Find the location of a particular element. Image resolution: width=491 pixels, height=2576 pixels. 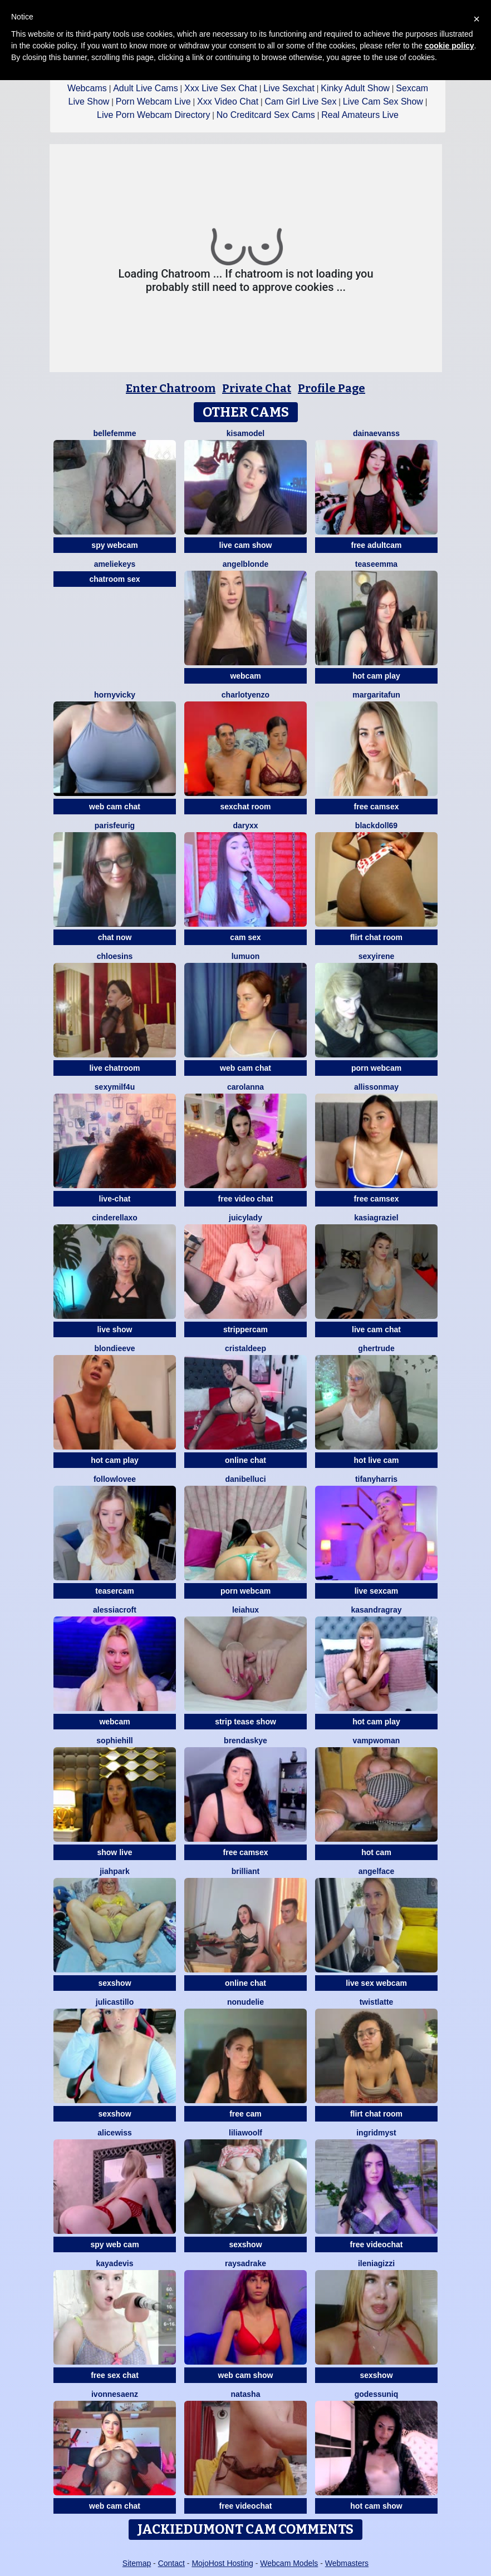

Adult Live Cams is located at coordinates (145, 88).